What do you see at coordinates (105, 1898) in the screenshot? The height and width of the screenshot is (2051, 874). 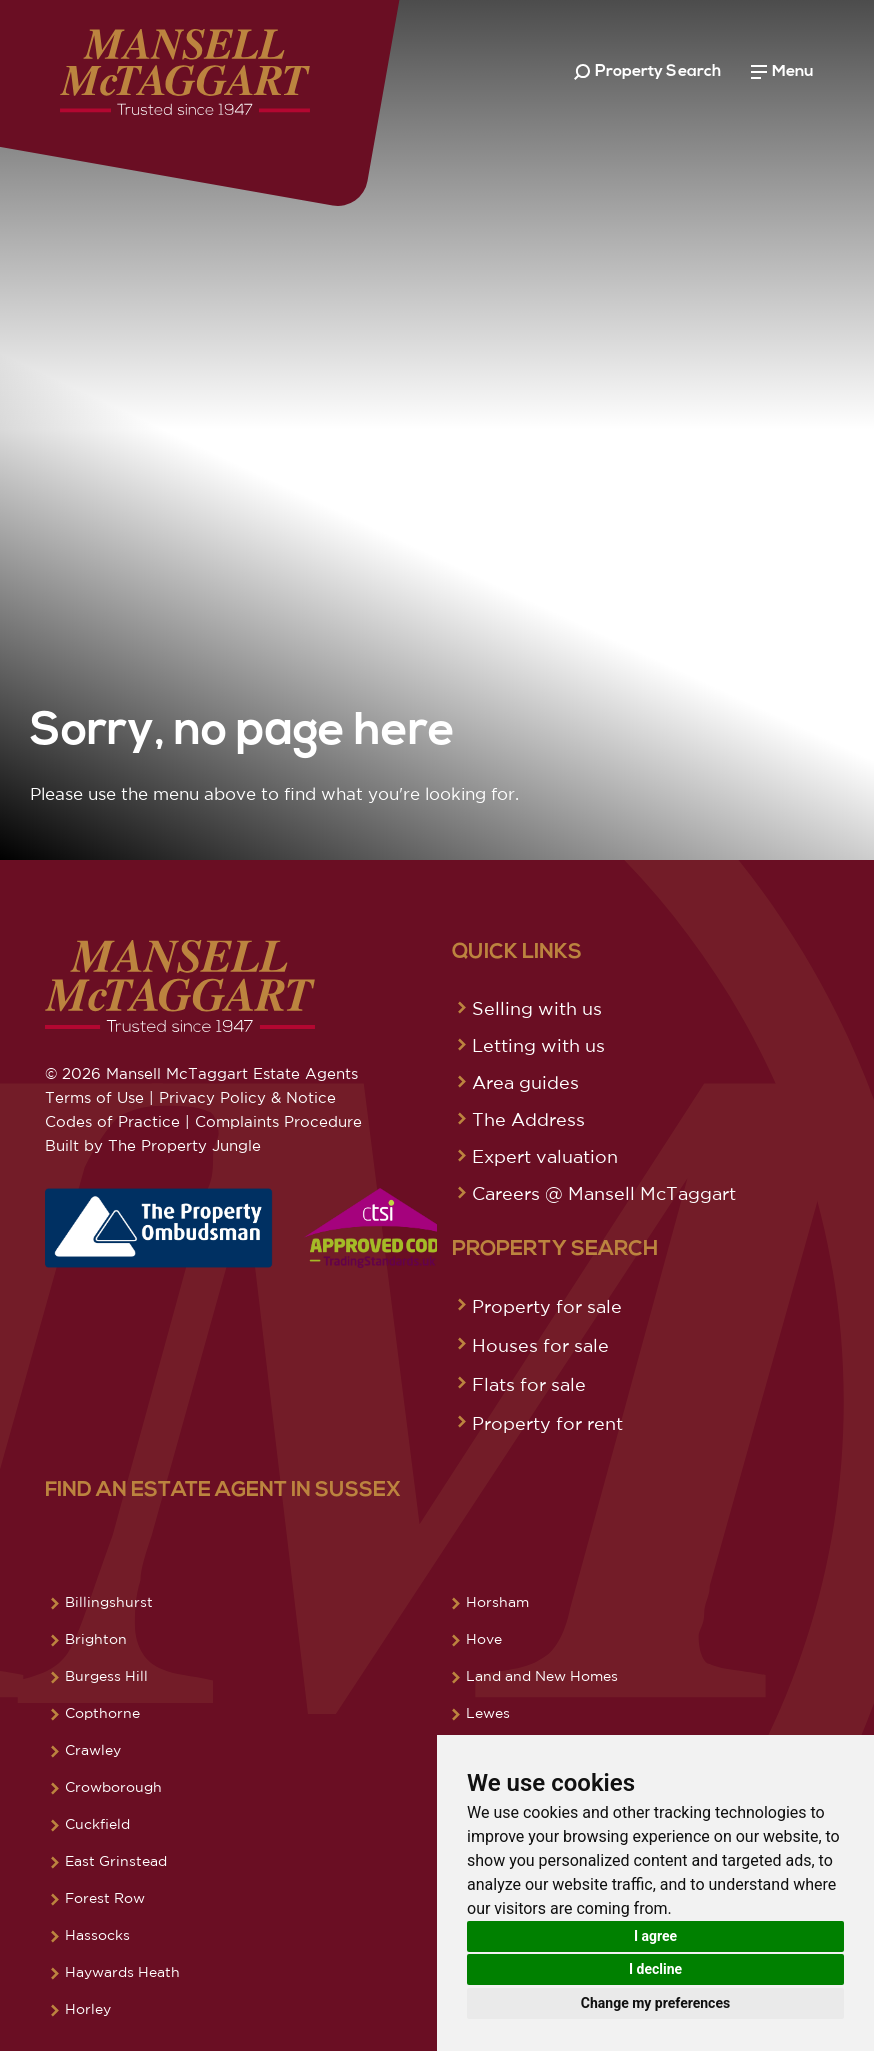 I see `Forest Row` at bounding box center [105, 1898].